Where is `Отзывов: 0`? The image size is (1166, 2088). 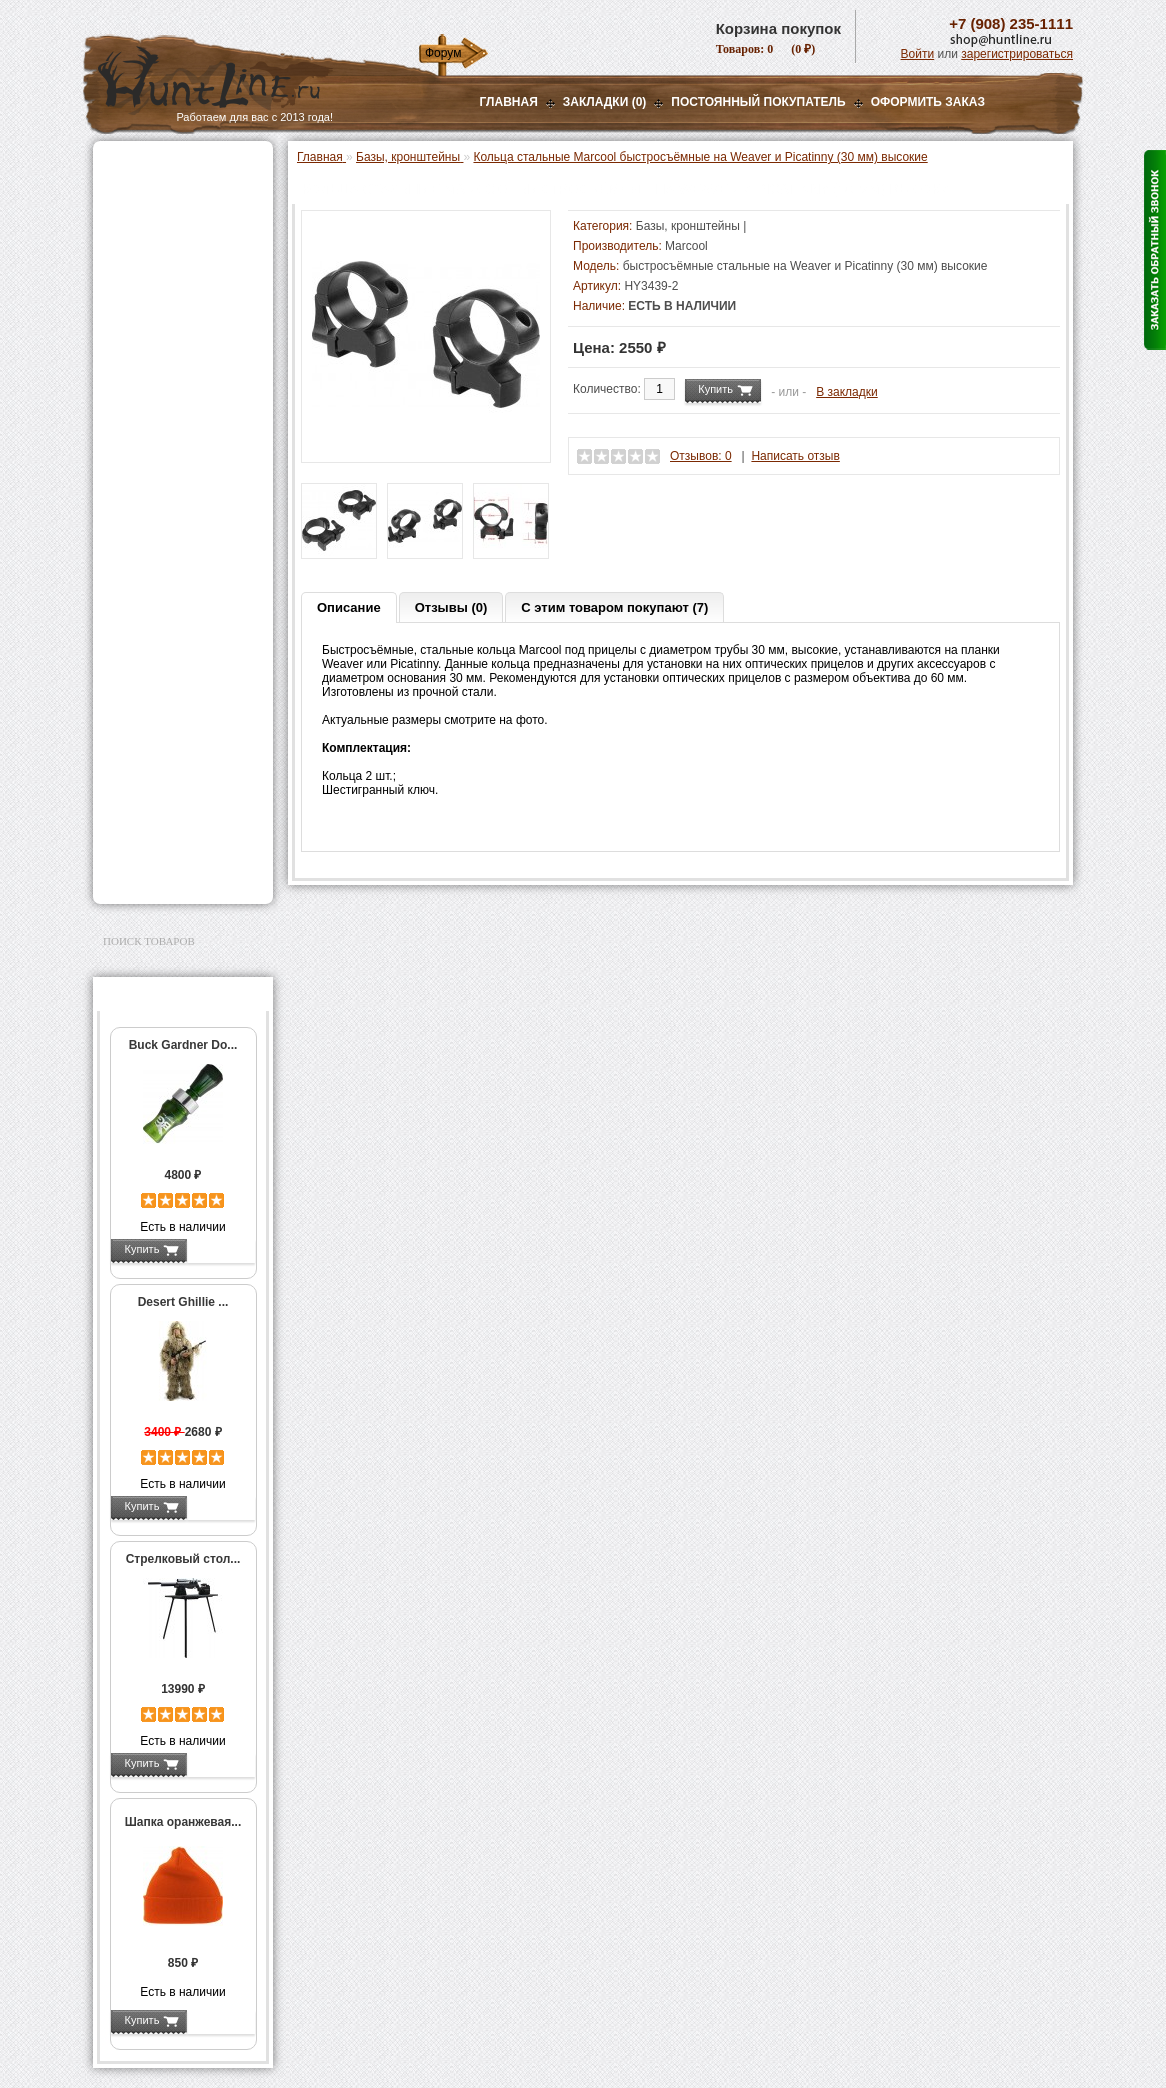
Отзывов: 0 is located at coordinates (701, 456).